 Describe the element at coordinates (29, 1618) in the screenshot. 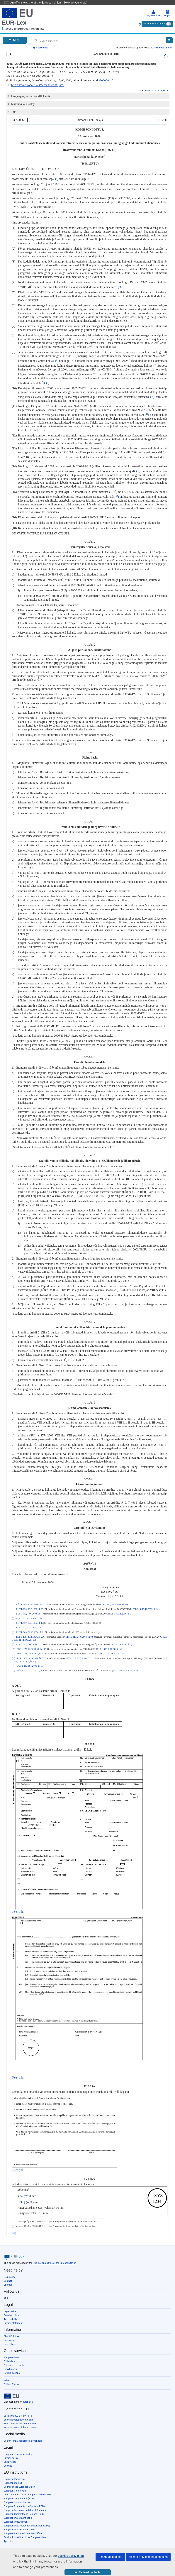

I see `EÜT L 167, 22.6.1992, lk 1` at that location.